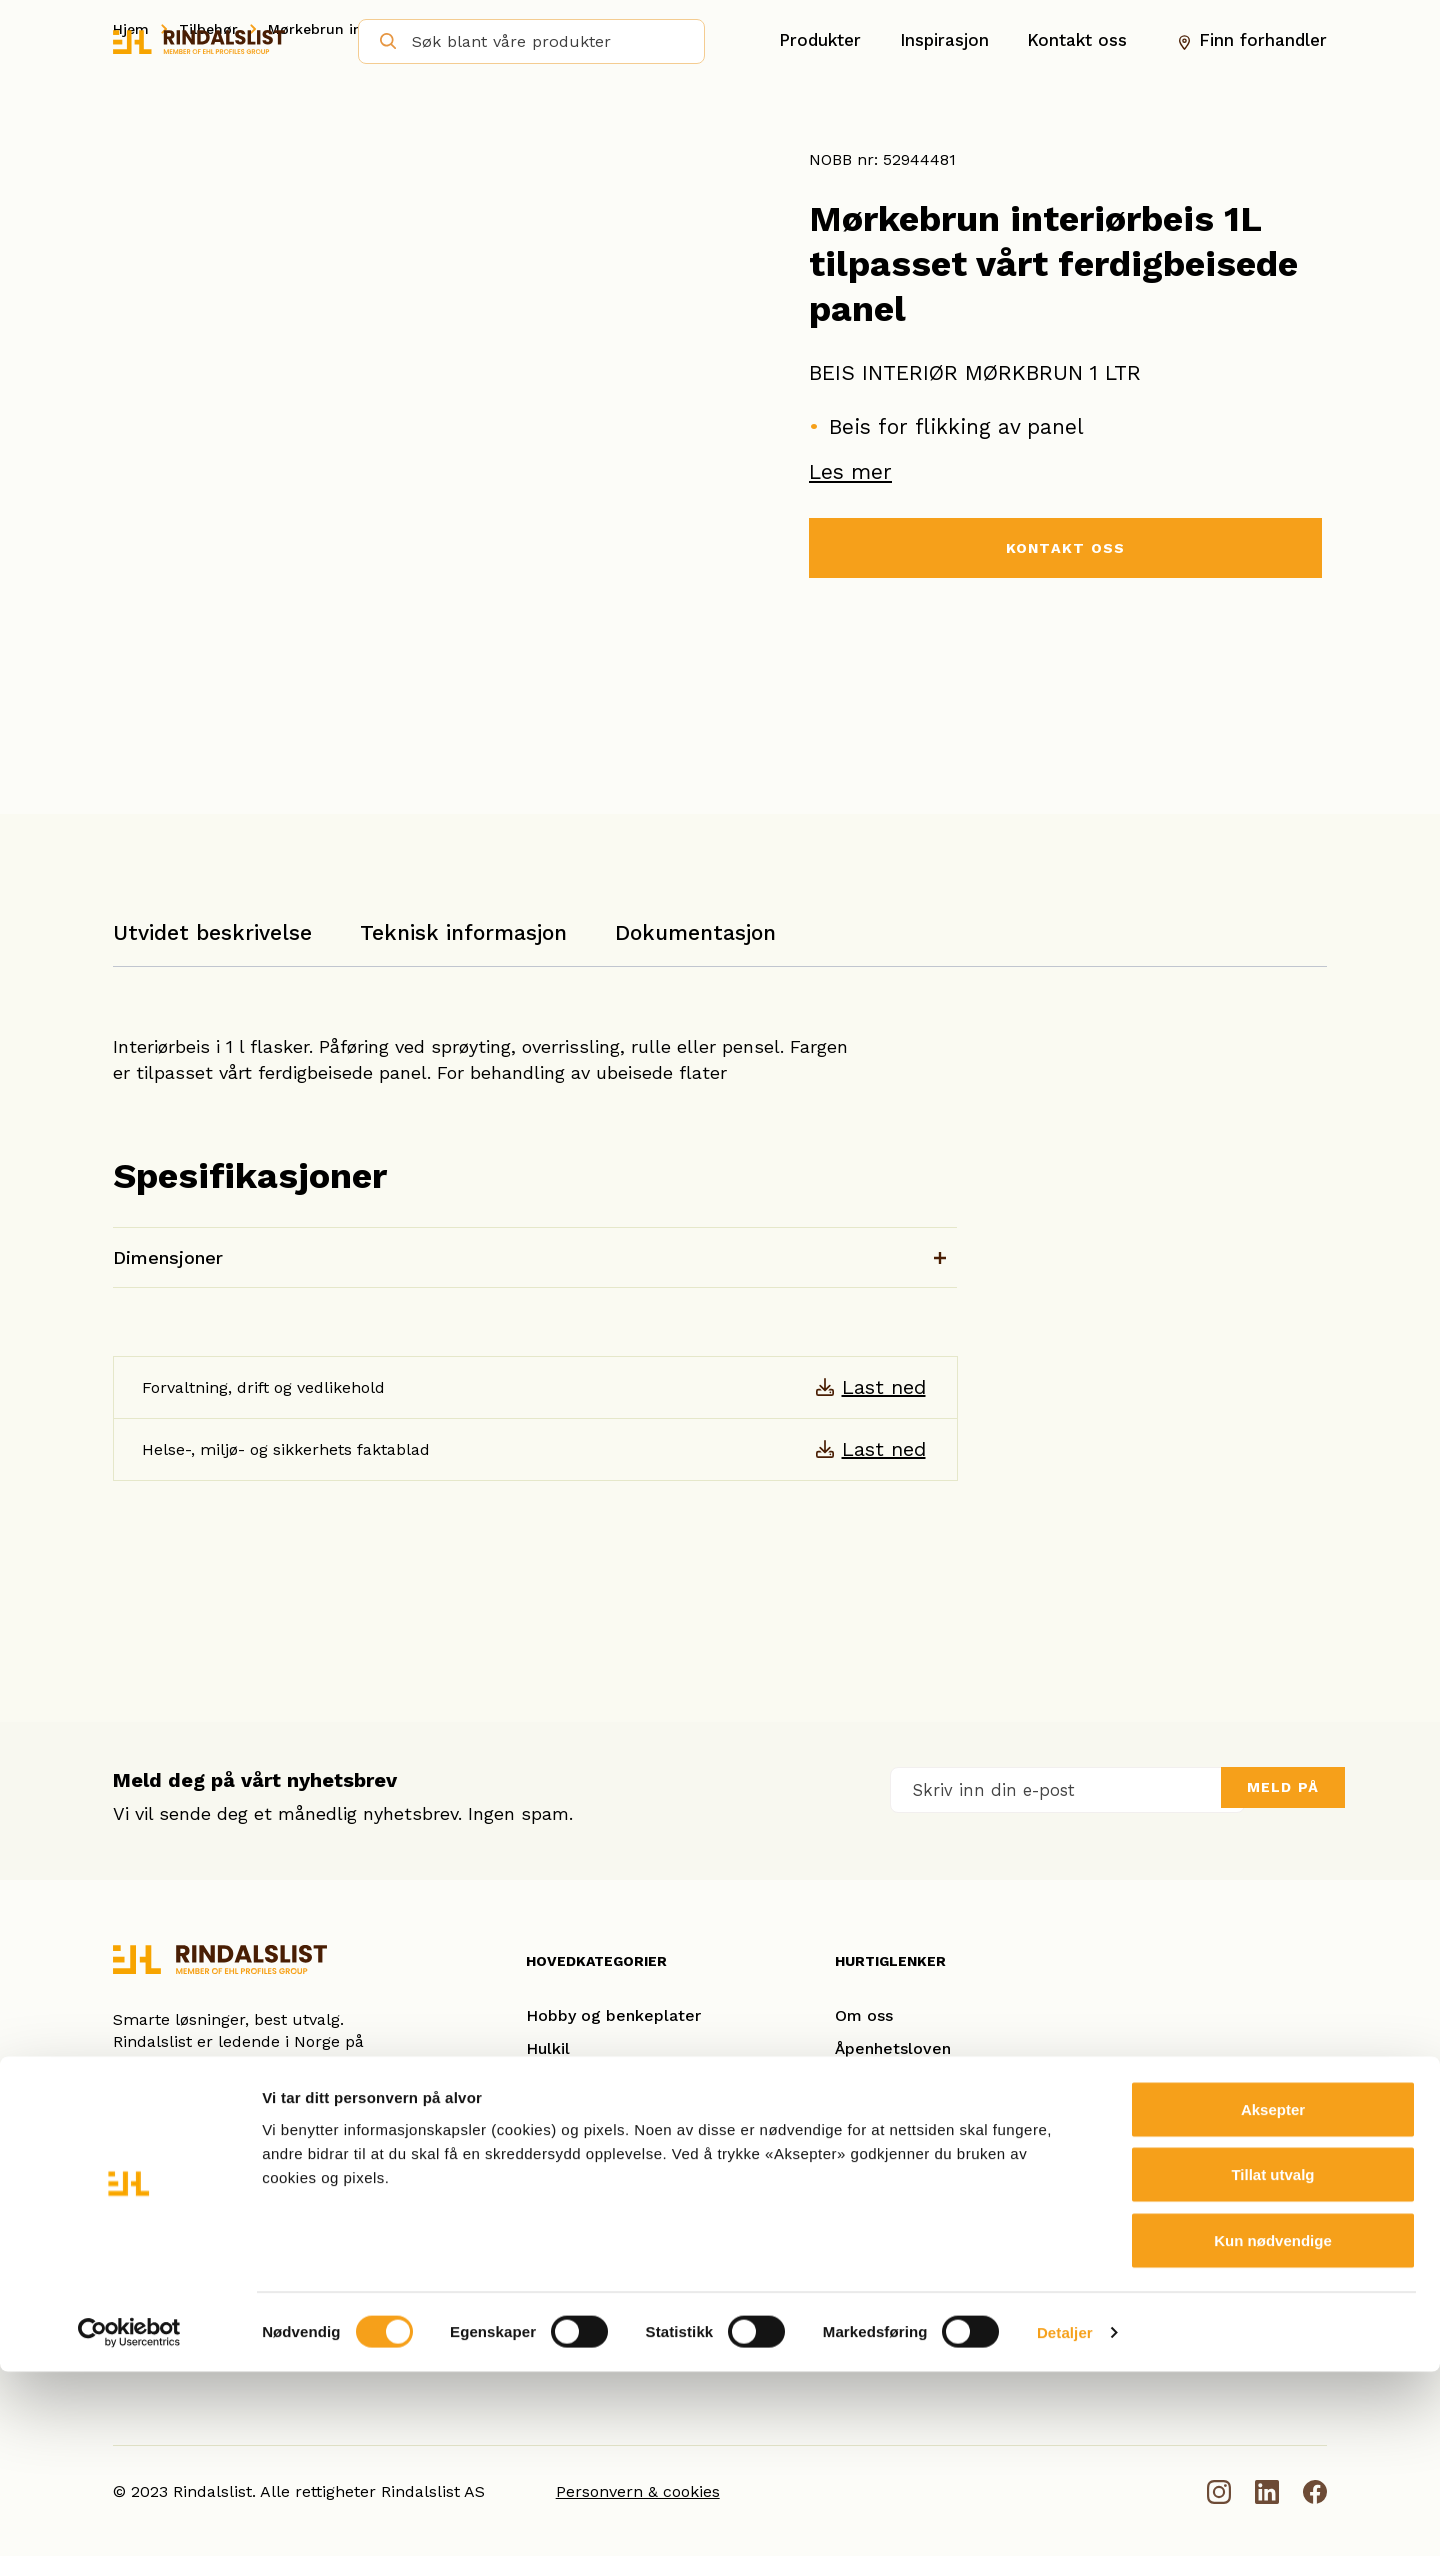 The image size is (1440, 2556). What do you see at coordinates (570, 2114) in the screenshot?
I see `Glattkanter` at bounding box center [570, 2114].